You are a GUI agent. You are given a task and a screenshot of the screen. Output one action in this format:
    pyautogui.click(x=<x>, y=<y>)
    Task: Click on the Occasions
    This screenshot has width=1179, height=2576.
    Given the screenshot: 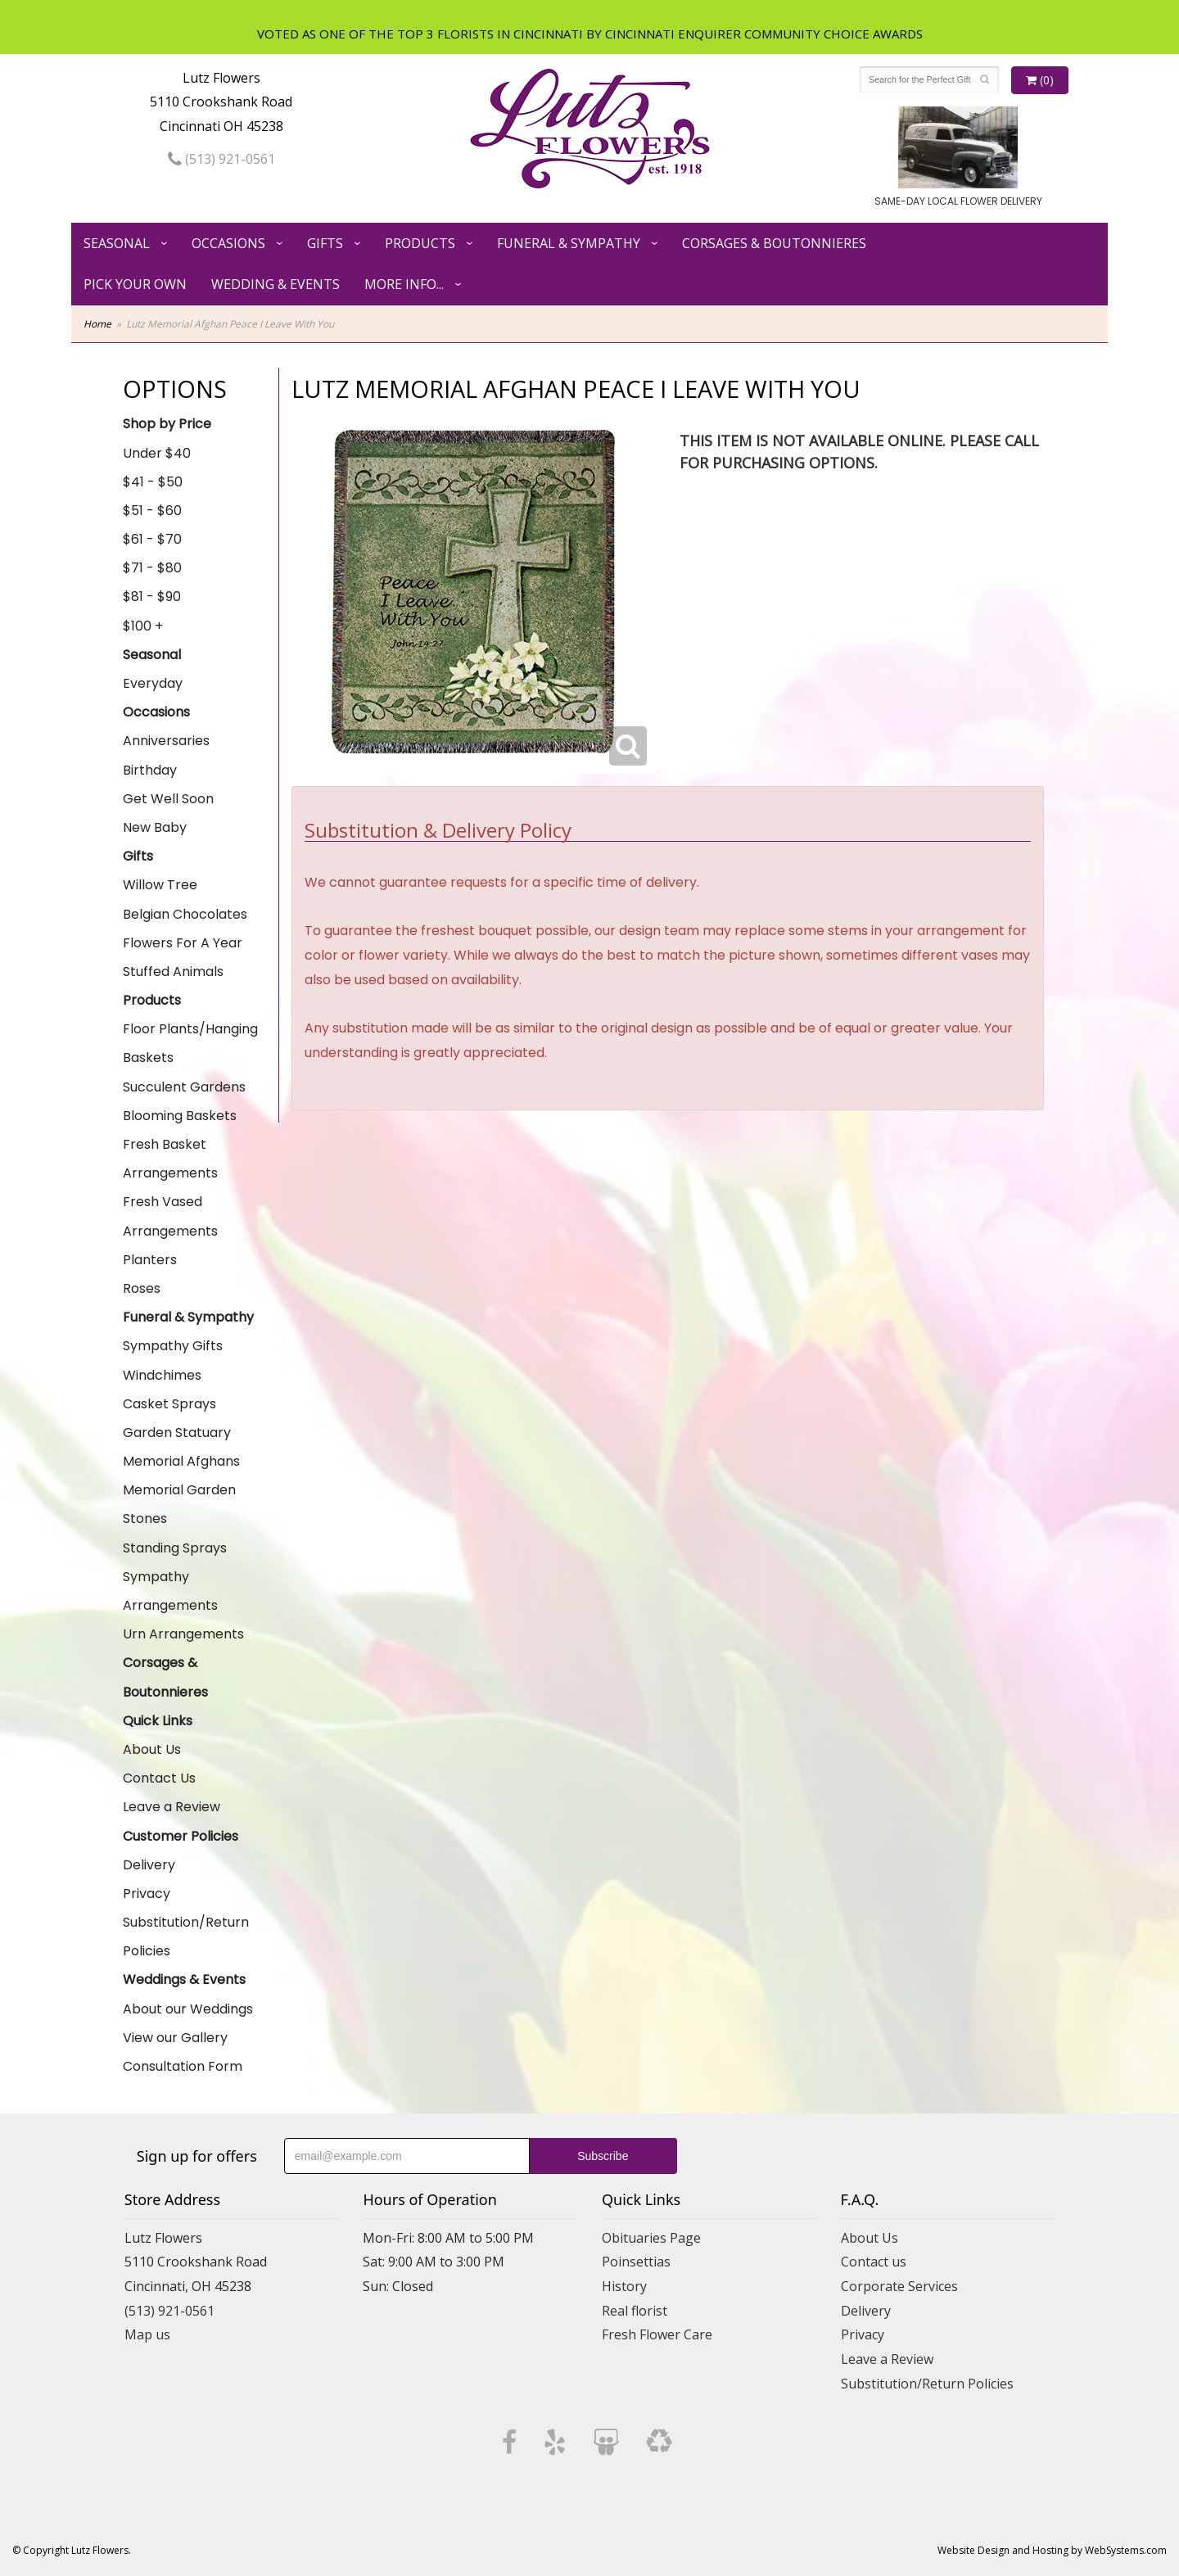 What is the action you would take?
    pyautogui.click(x=228, y=243)
    